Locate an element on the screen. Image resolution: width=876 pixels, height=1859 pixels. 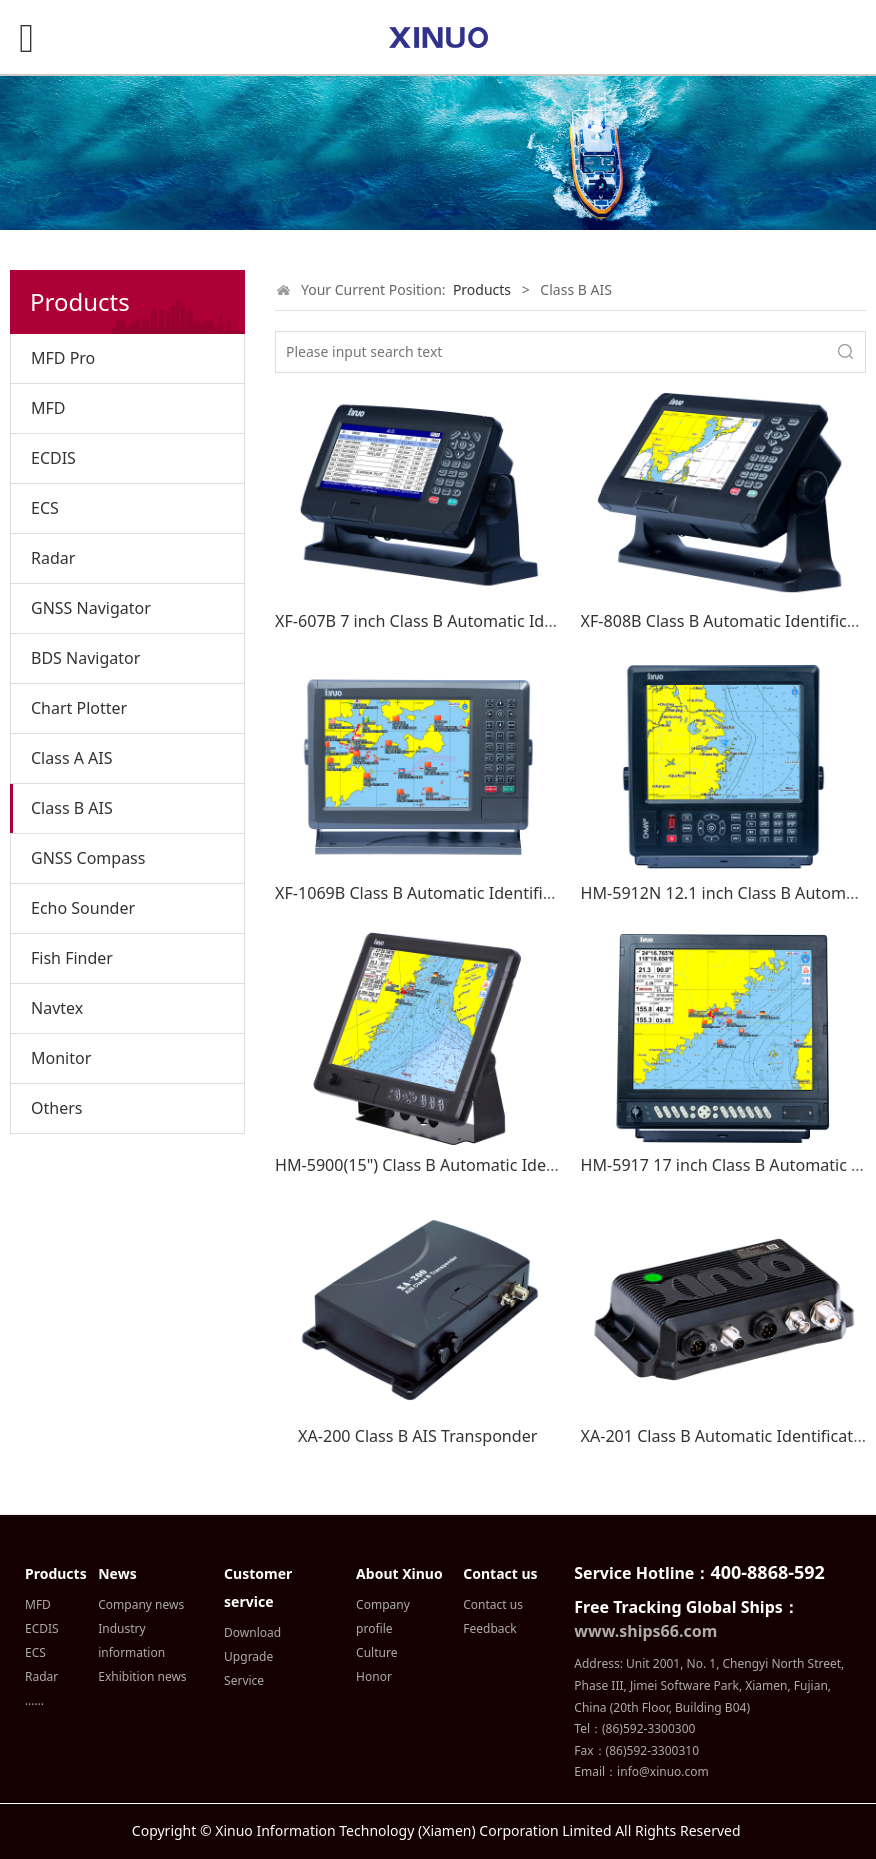
Download is located at coordinates (252, 1632).